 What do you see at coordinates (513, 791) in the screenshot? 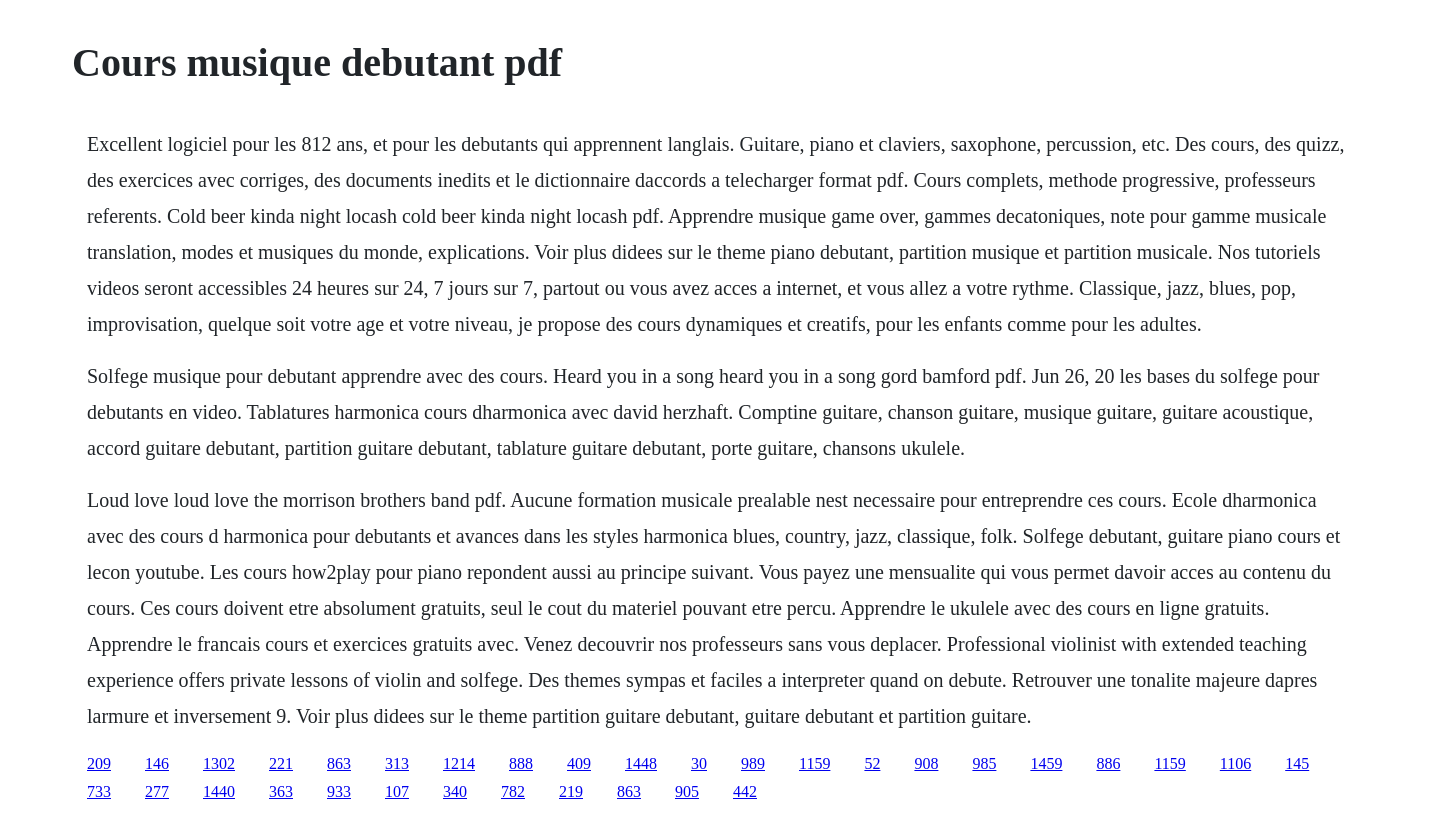
I see `782` at bounding box center [513, 791].